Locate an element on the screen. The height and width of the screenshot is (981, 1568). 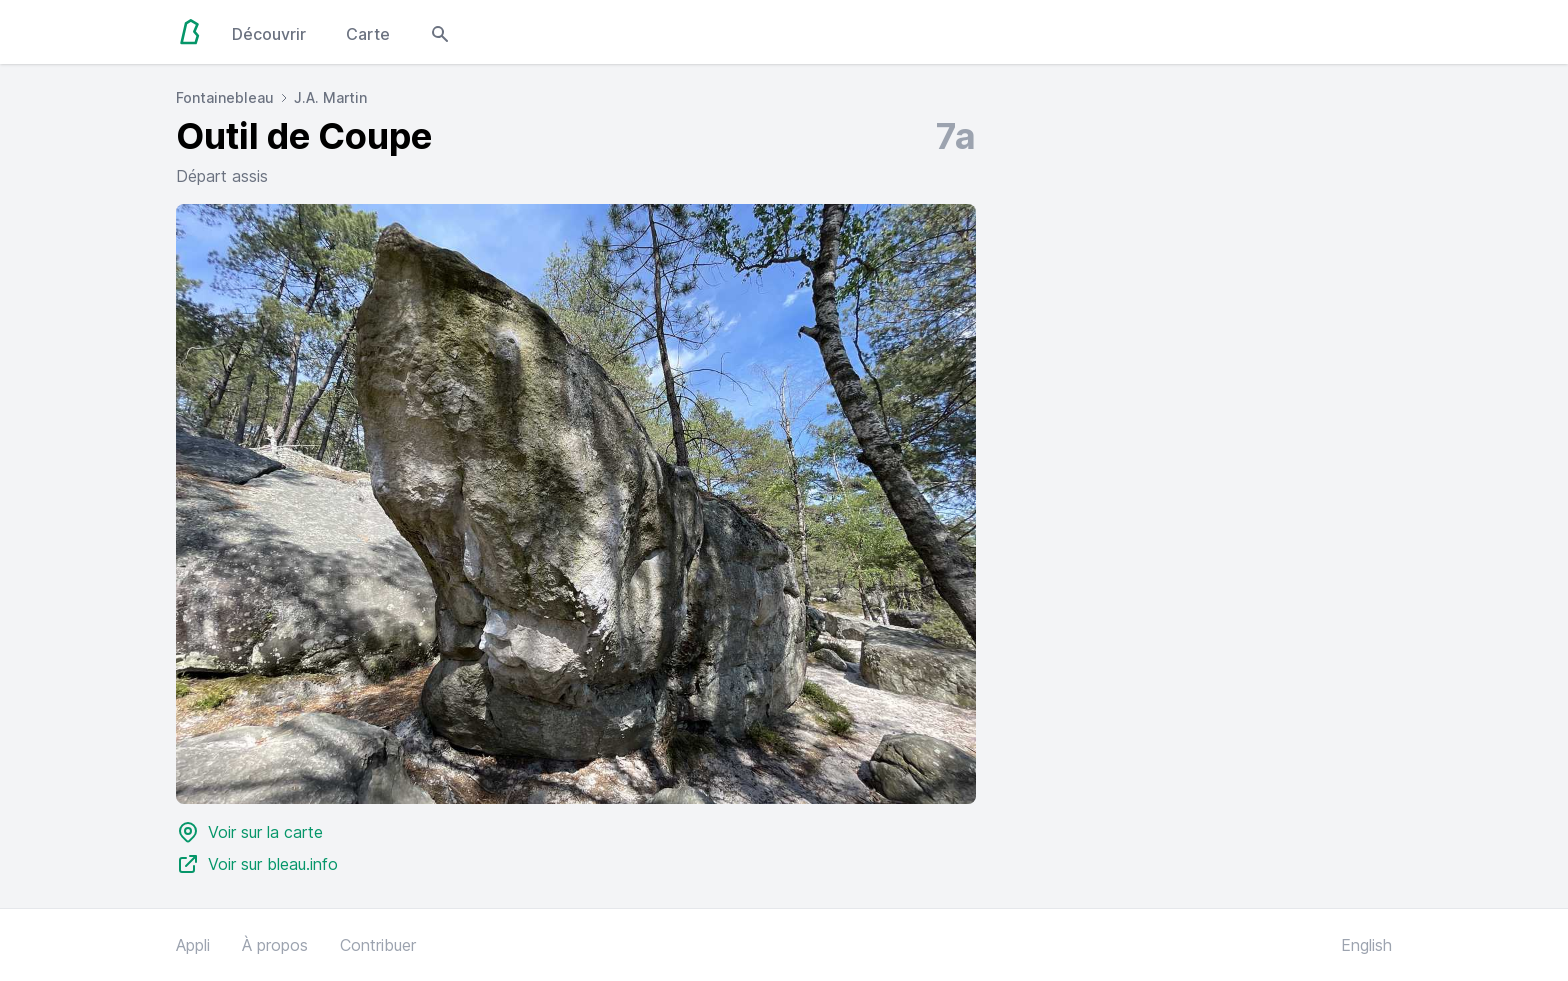
Contribuer is located at coordinates (378, 945).